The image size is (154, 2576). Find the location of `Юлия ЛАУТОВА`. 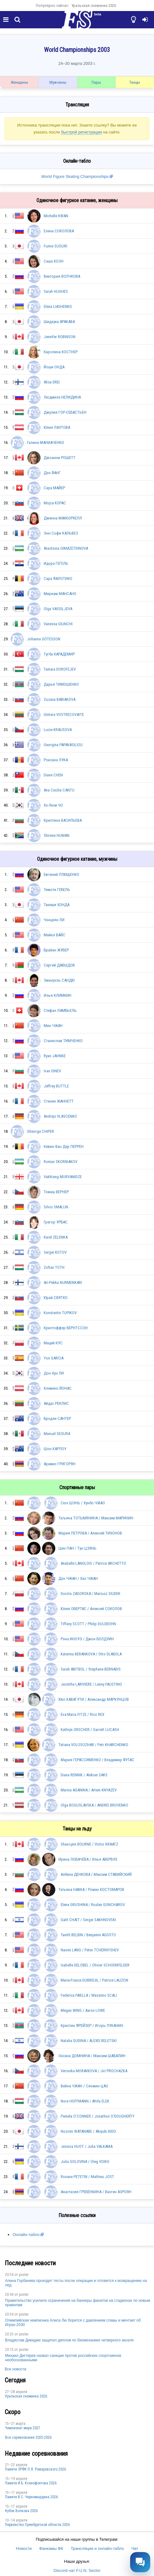

Юлия ЛАУТОВА is located at coordinates (57, 427).